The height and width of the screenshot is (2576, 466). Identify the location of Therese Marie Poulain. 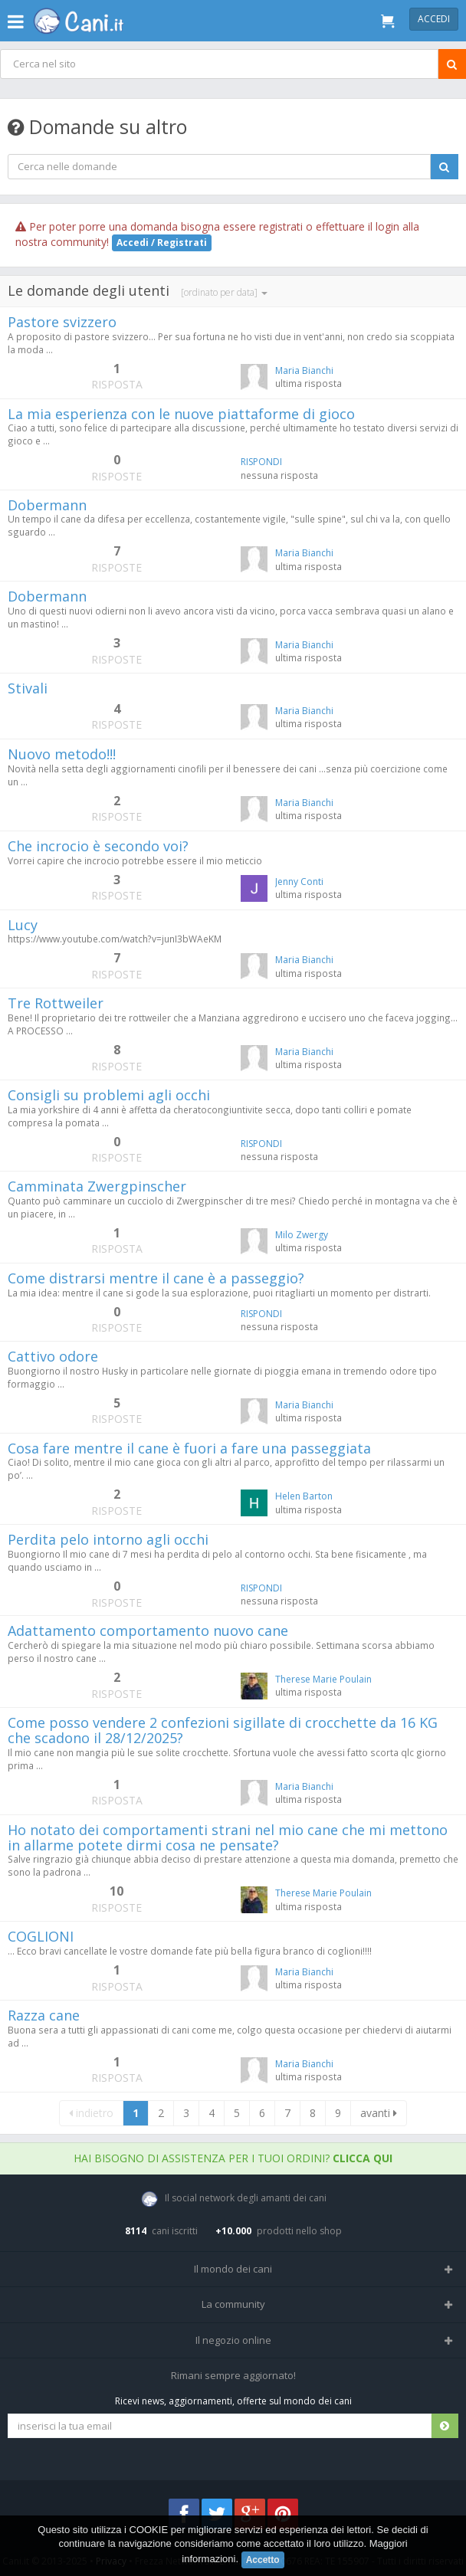
(323, 1679).